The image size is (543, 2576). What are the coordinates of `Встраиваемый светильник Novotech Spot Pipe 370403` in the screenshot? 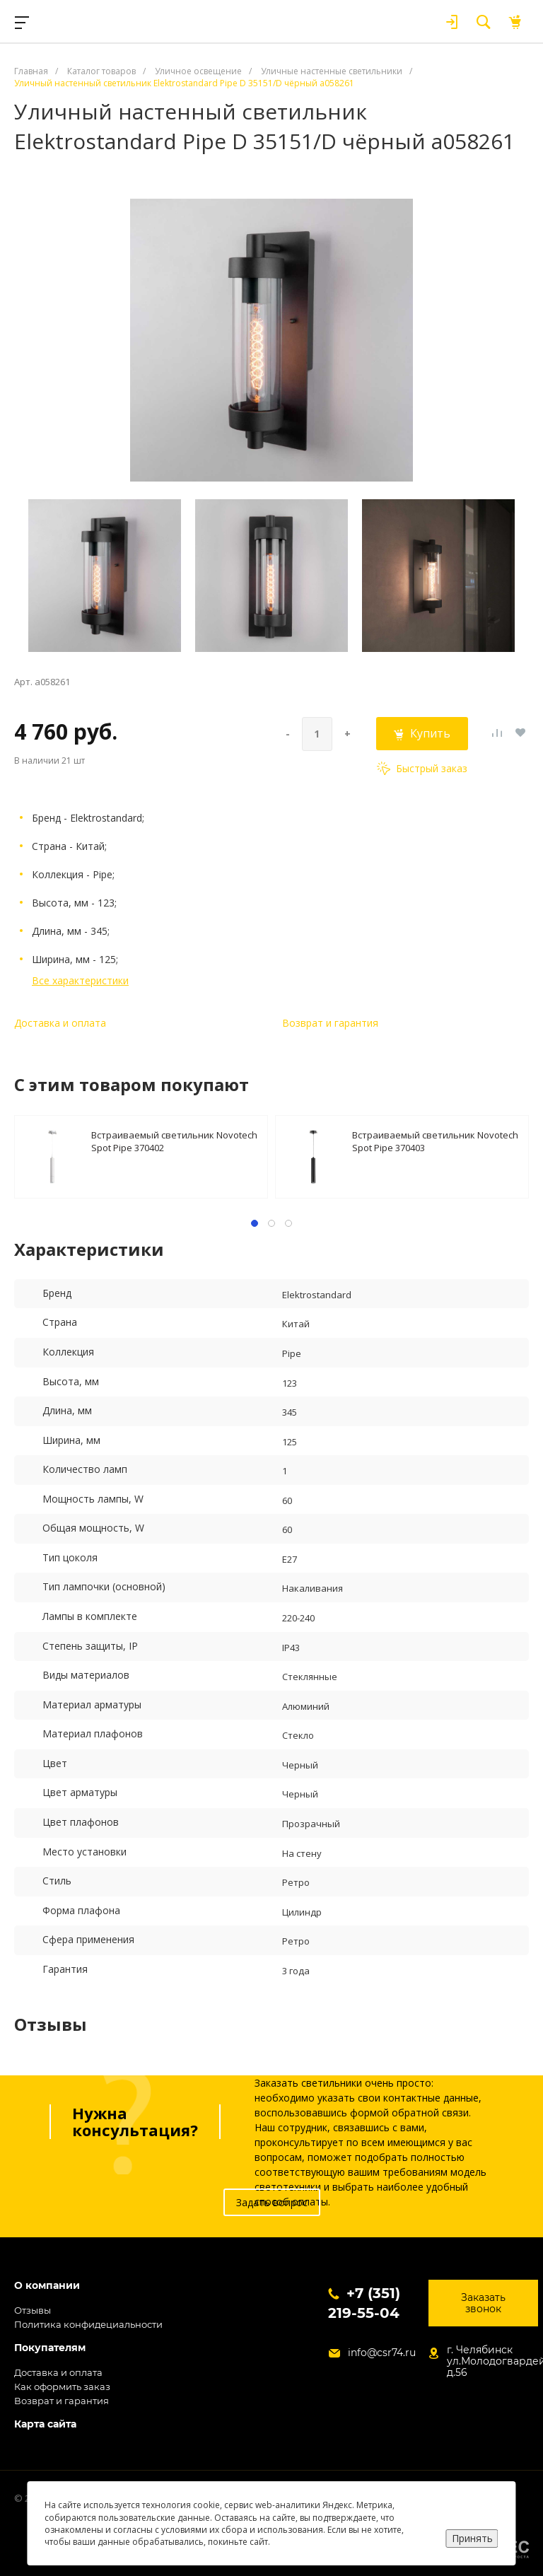 It's located at (435, 1141).